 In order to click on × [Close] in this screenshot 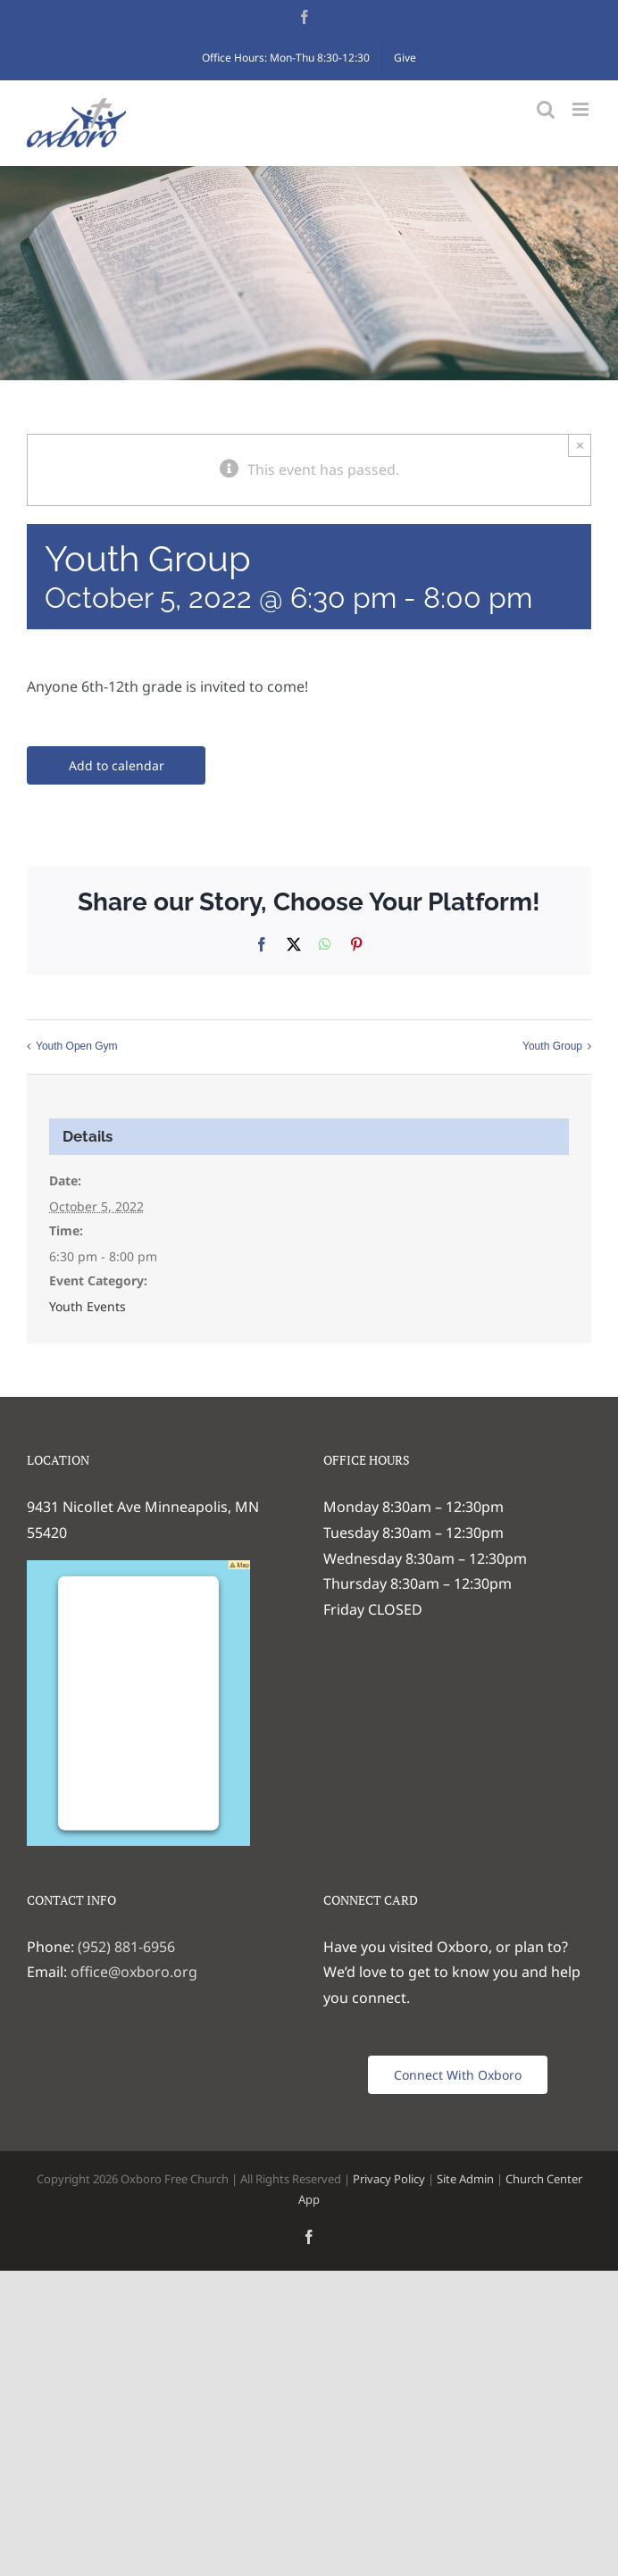, I will do `click(580, 445)`.